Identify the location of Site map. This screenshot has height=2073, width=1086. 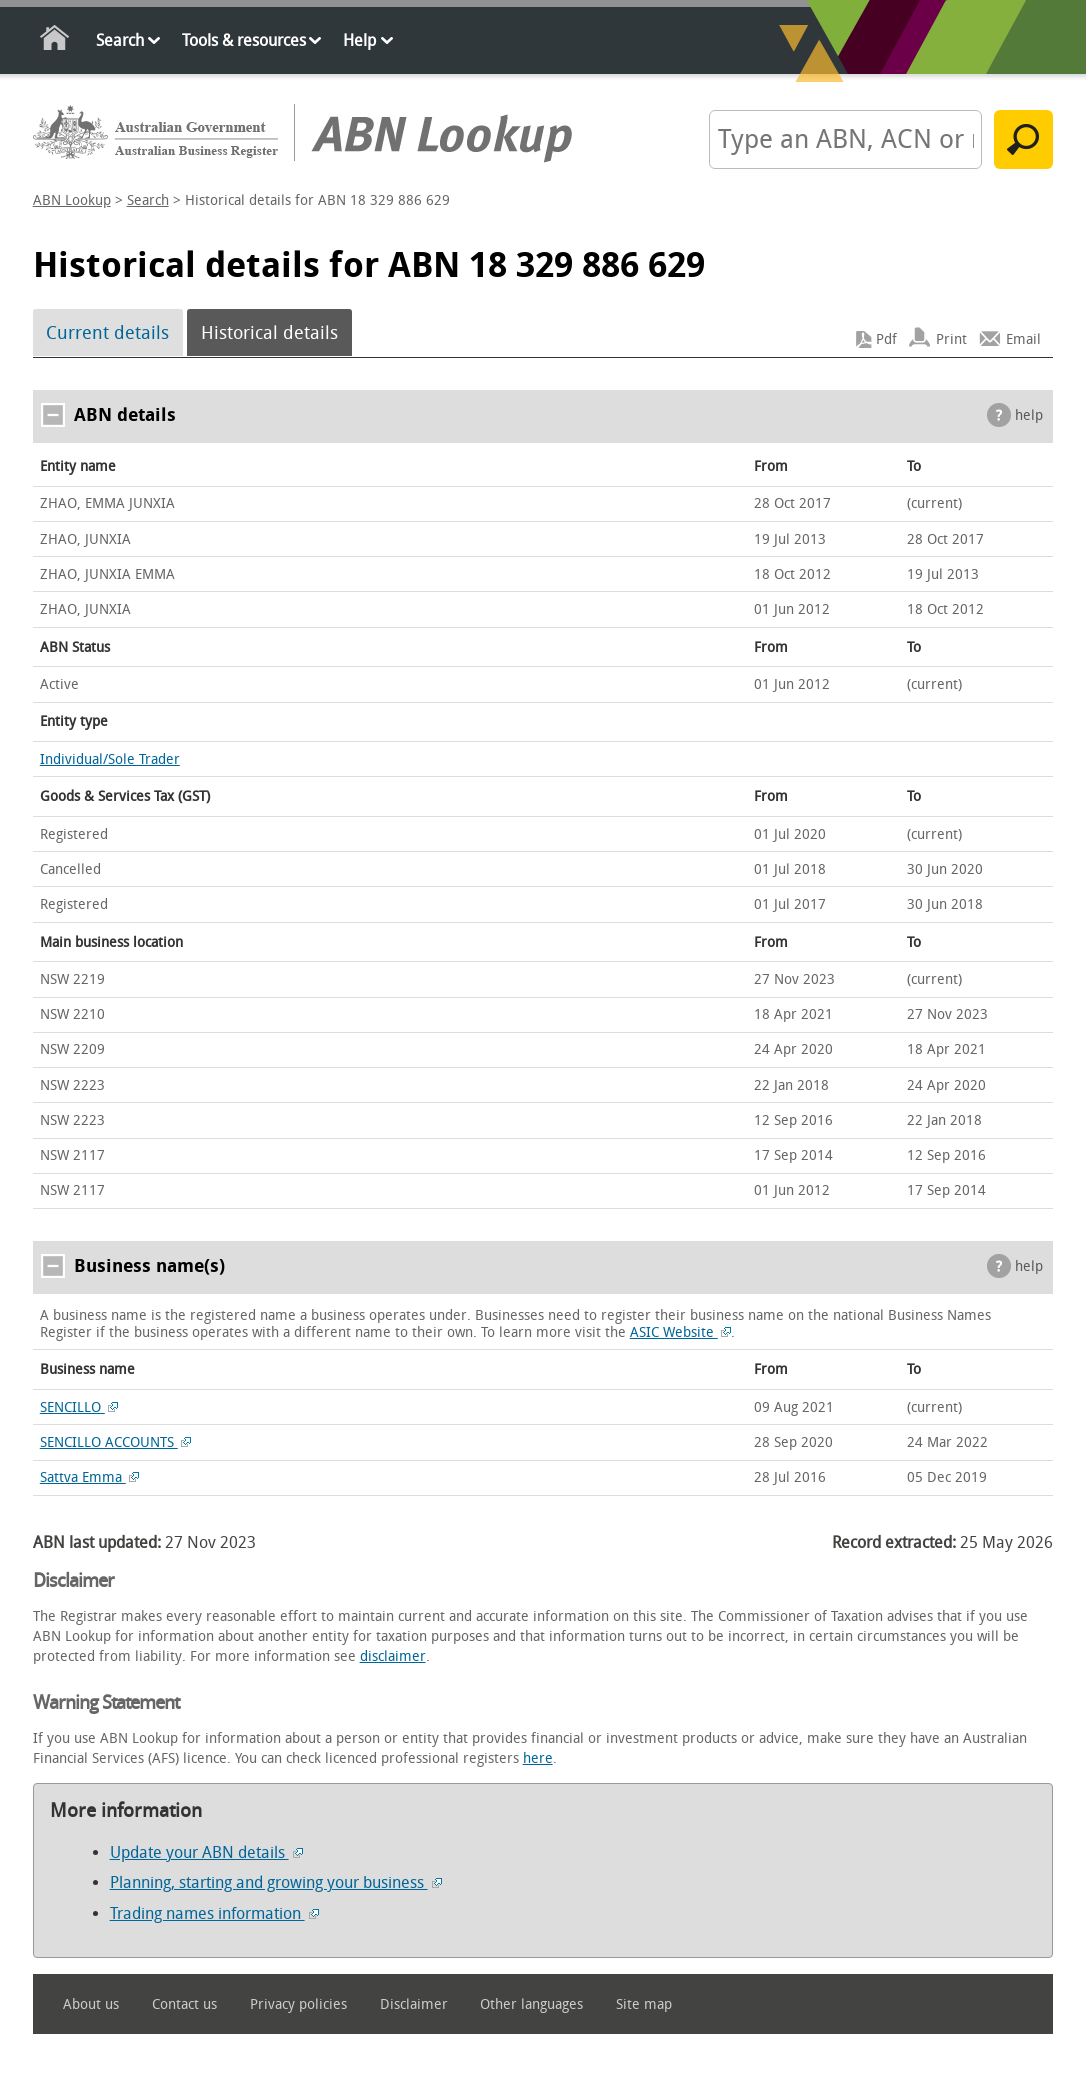
(644, 2004).